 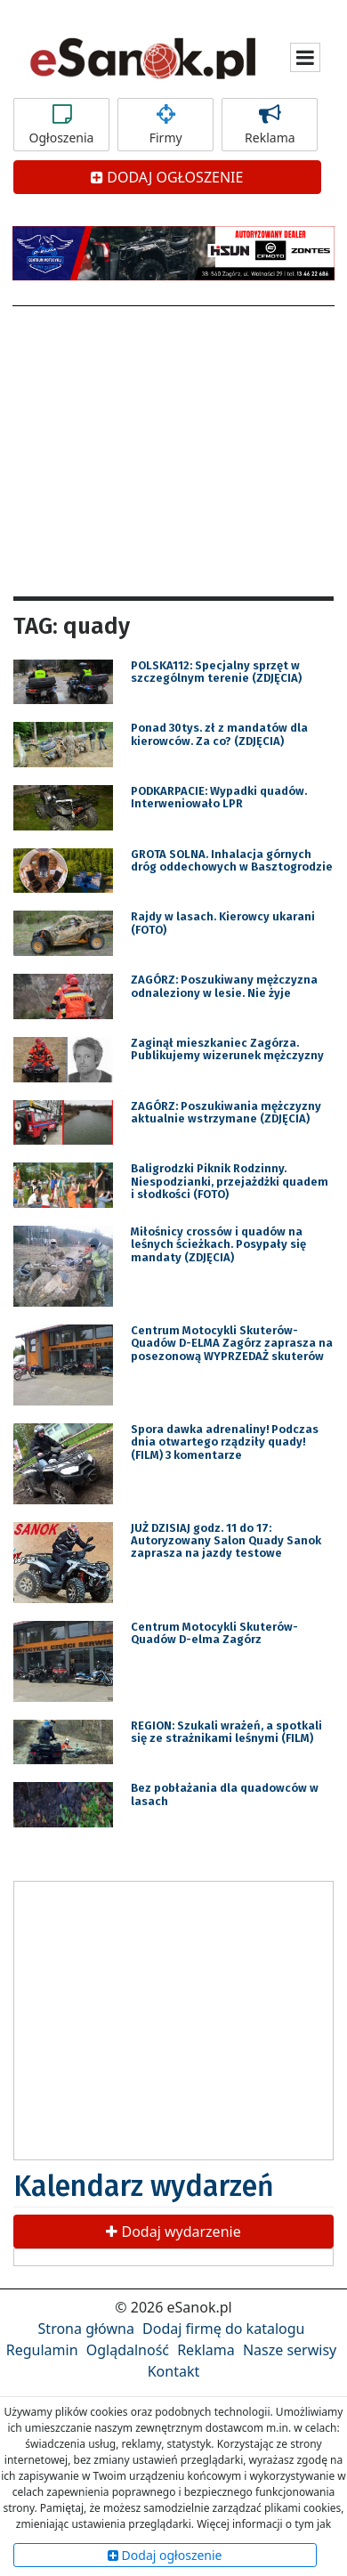 What do you see at coordinates (127, 2350) in the screenshot?
I see `Oglądalność` at bounding box center [127, 2350].